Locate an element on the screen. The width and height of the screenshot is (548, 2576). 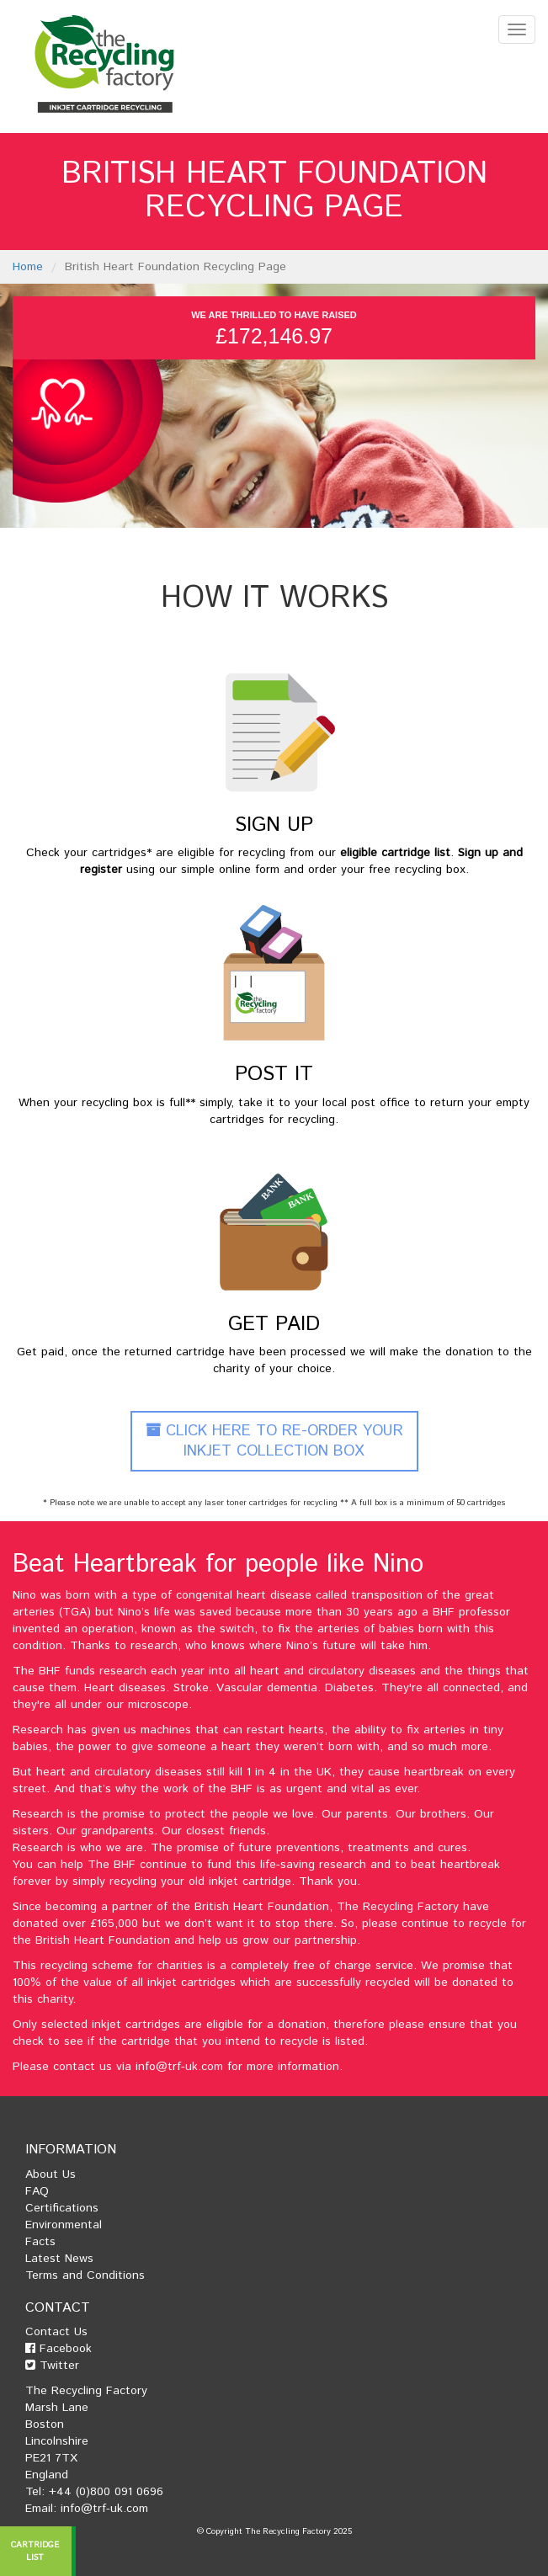
Facts is located at coordinates (40, 2241).